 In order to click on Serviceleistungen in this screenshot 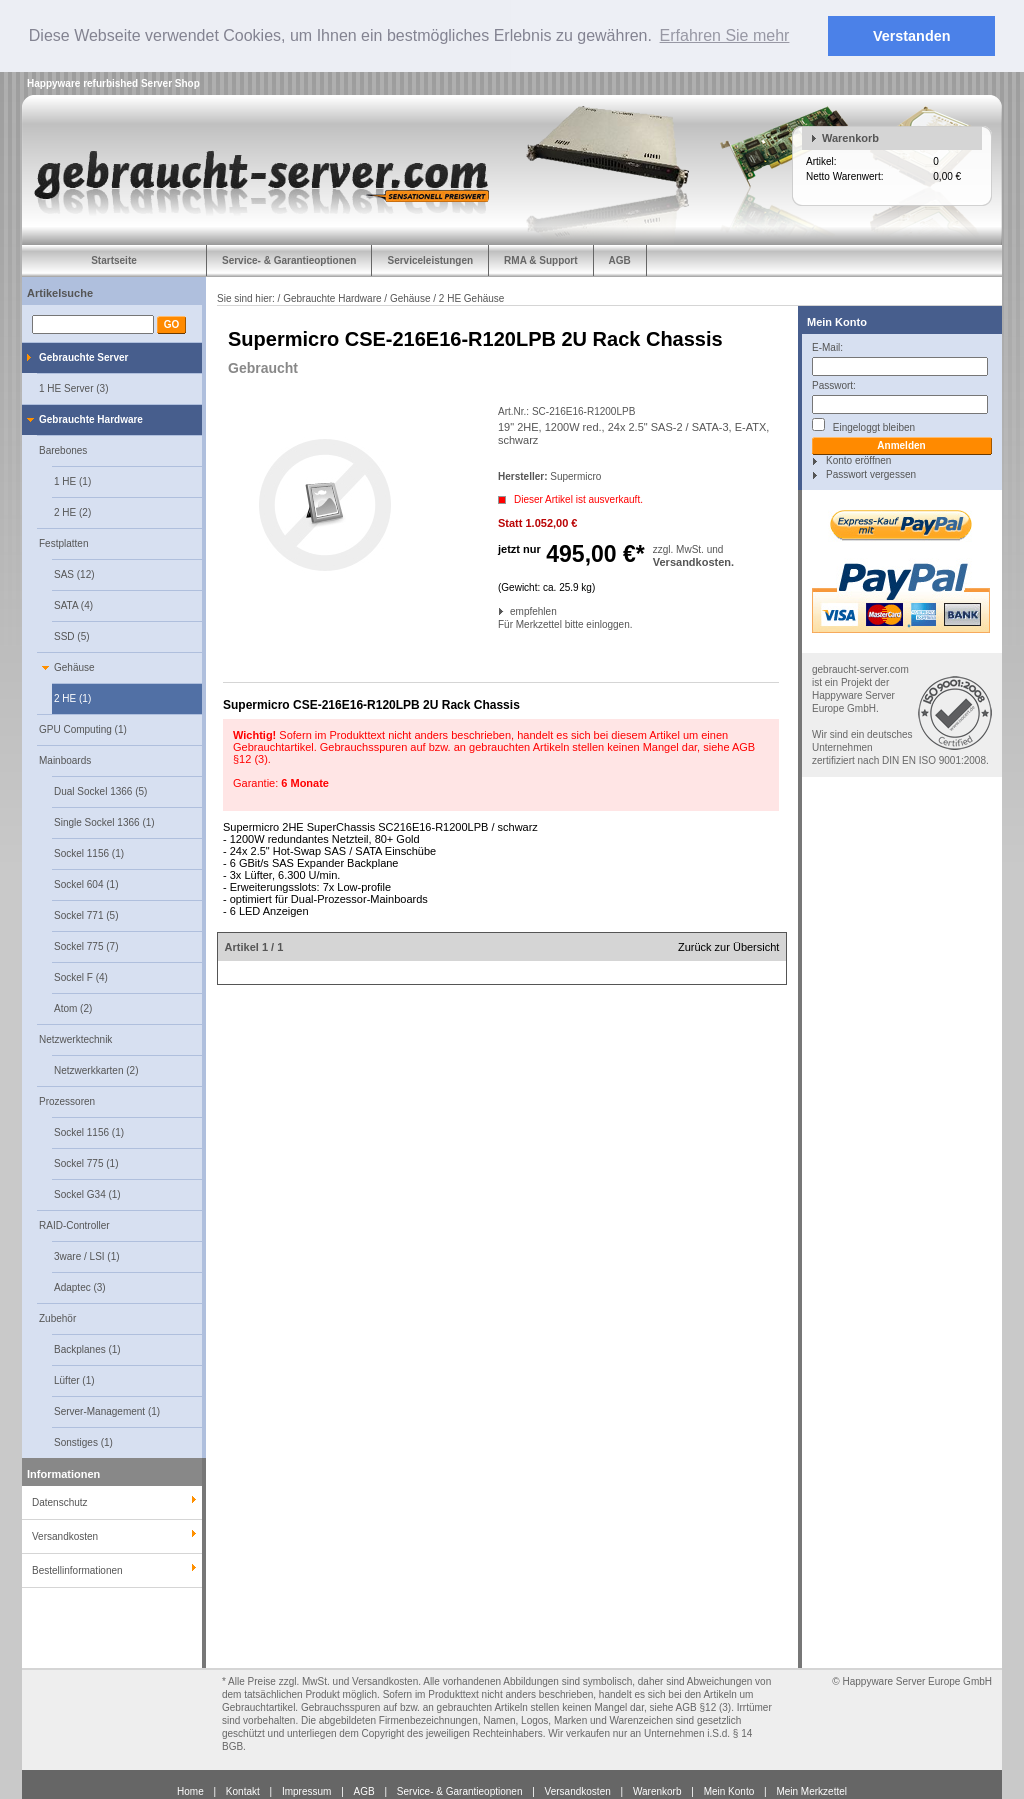, I will do `click(430, 259)`.